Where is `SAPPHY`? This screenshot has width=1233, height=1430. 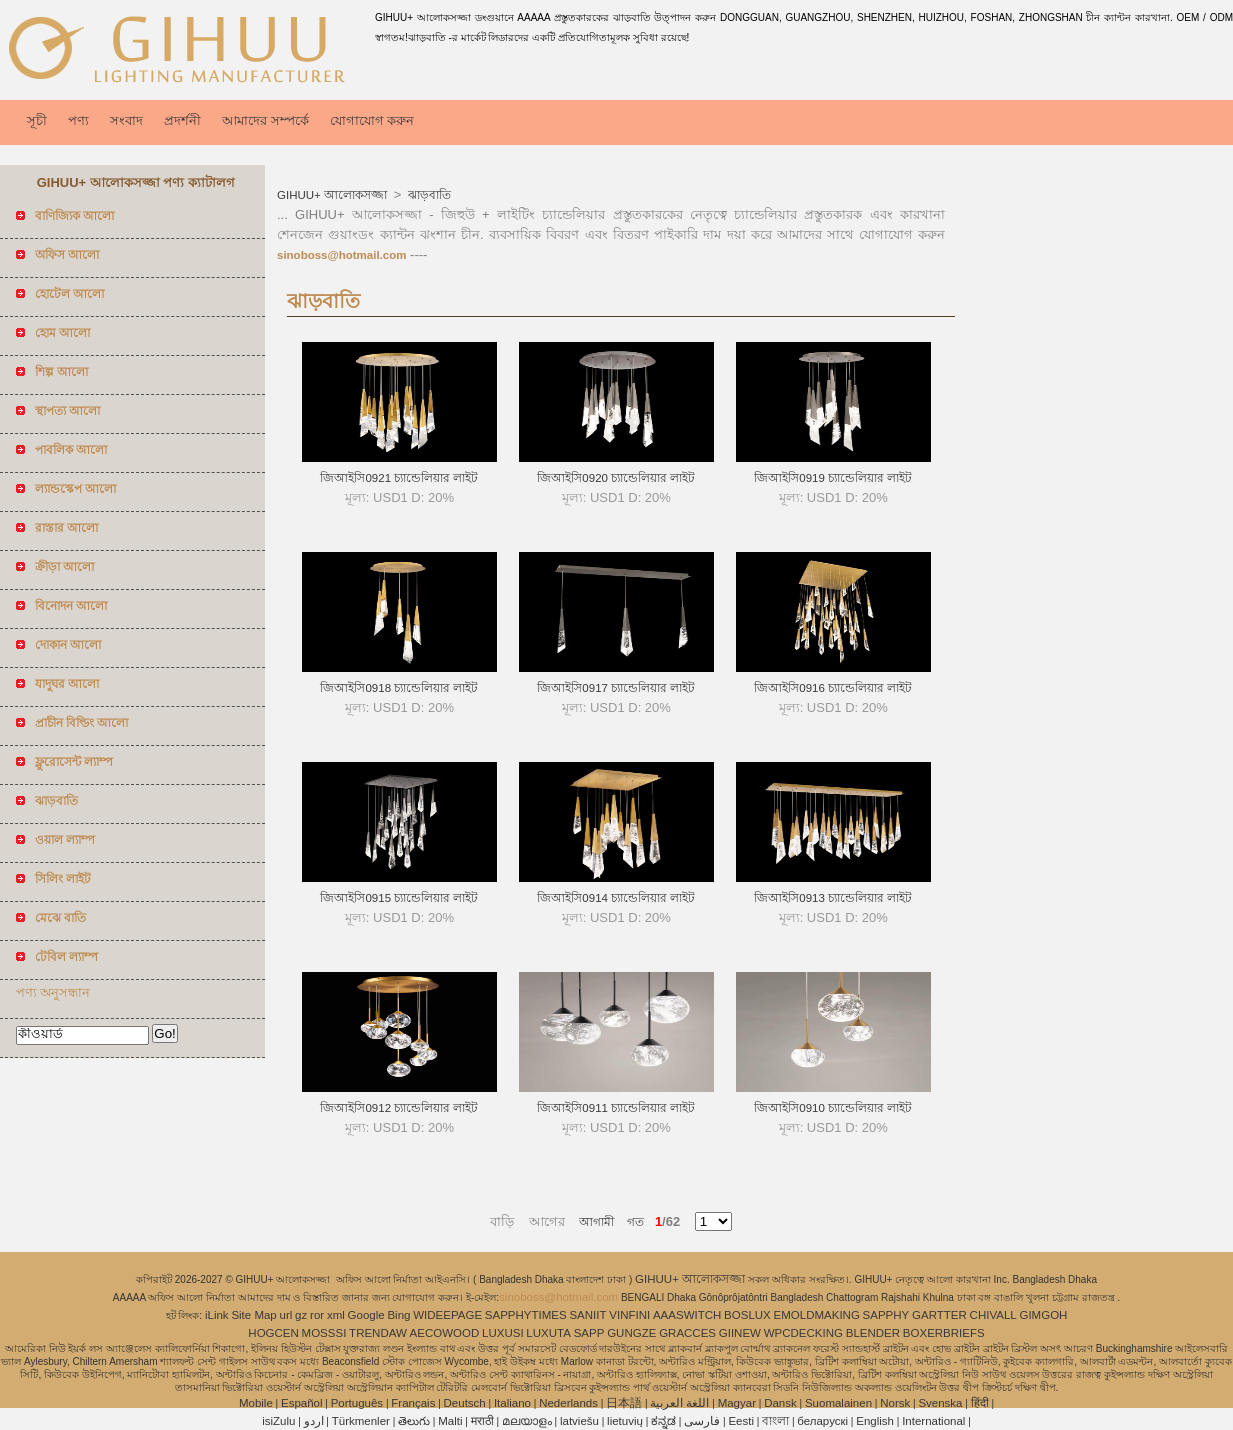 SAPPHY is located at coordinates (886, 1315).